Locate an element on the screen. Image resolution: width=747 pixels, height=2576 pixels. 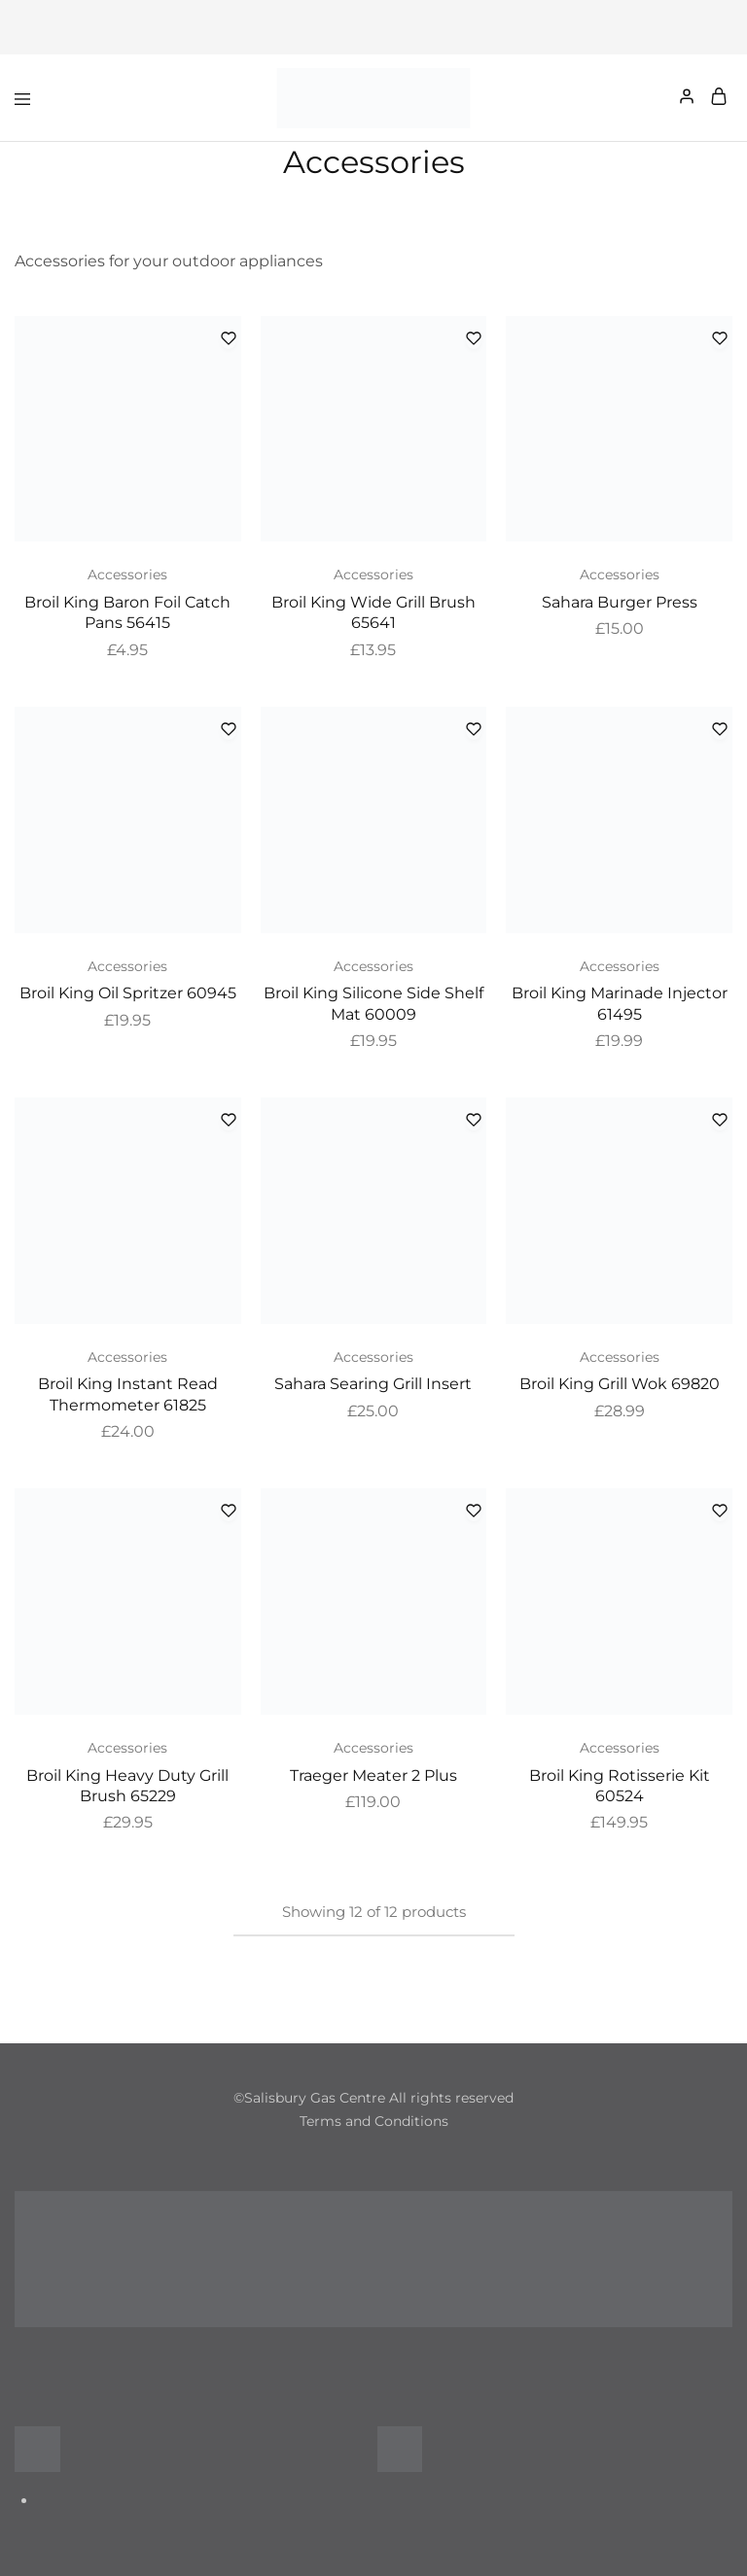
Broil King Grill Wok 69820 is located at coordinates (619, 1384).